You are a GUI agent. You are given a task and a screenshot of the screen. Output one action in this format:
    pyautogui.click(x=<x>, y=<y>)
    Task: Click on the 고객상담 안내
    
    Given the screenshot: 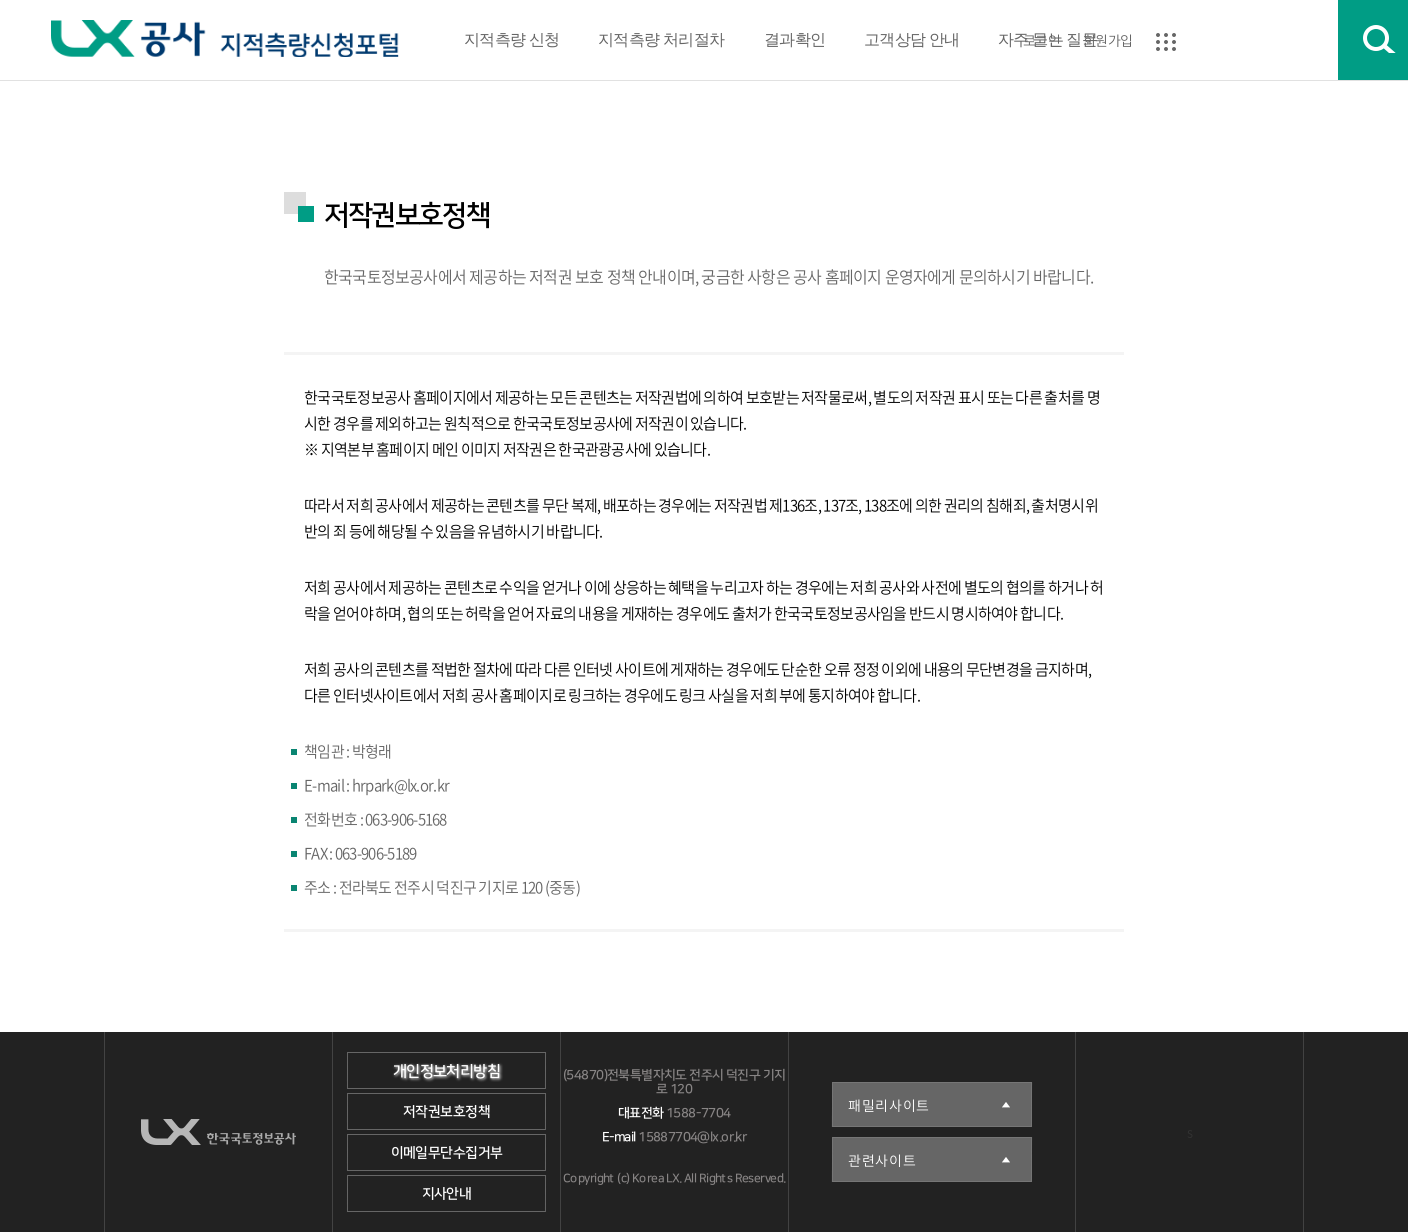 What is the action you would take?
    pyautogui.click(x=912, y=39)
    